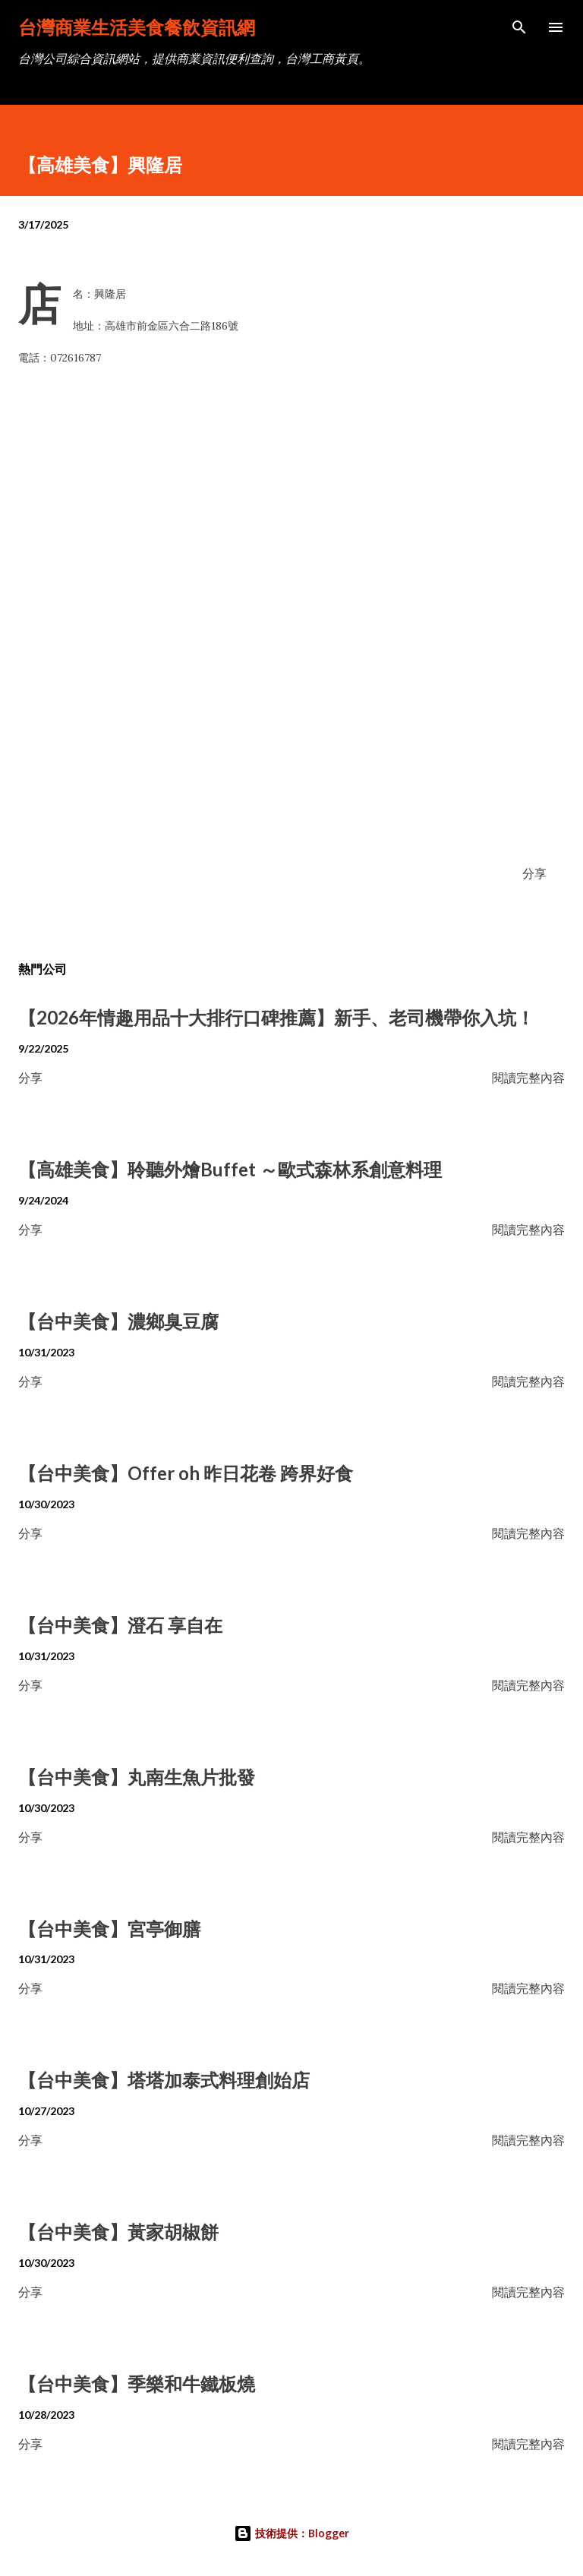 This screenshot has height=2576, width=583. What do you see at coordinates (136, 27) in the screenshot?
I see `台灣商業生活美食餐飲資訊網` at bounding box center [136, 27].